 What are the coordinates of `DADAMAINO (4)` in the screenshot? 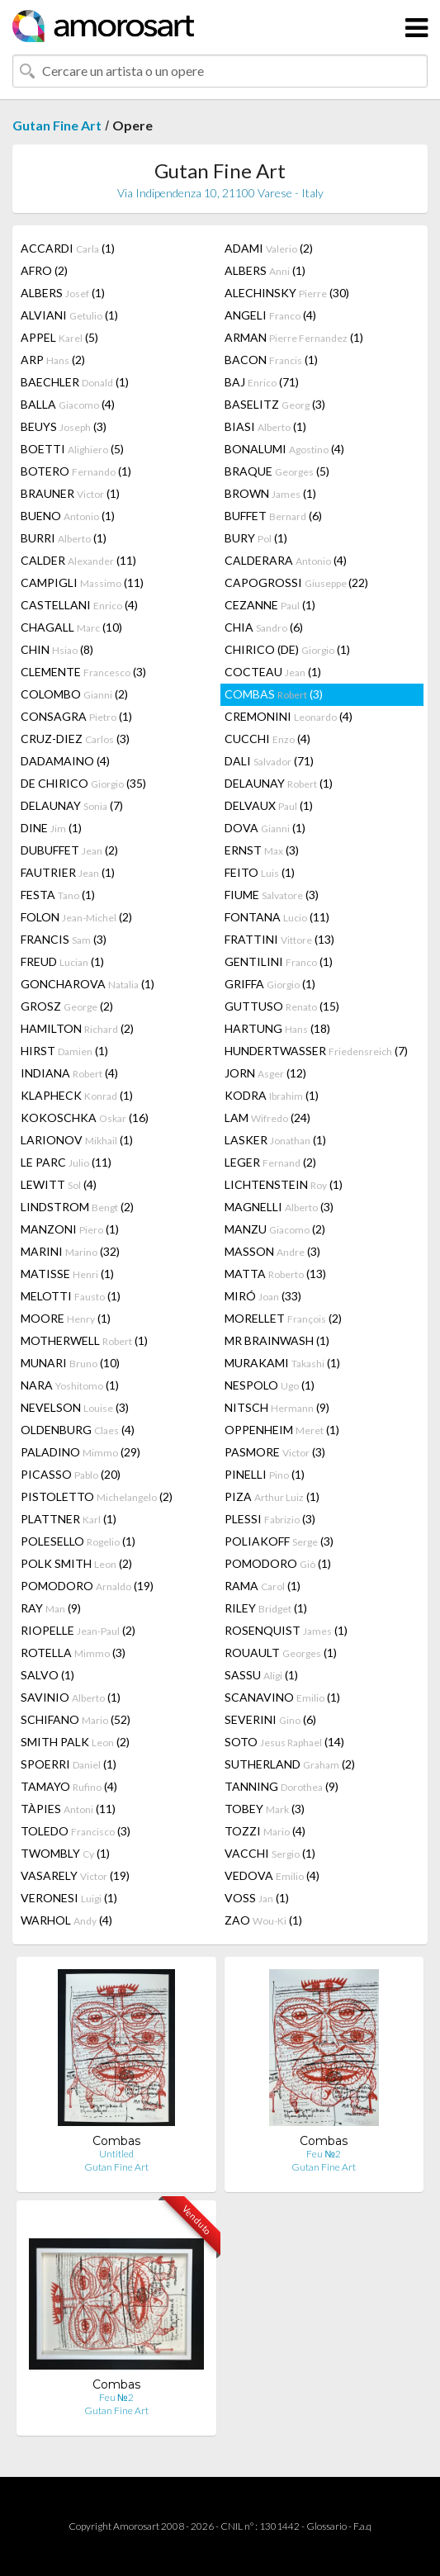 It's located at (65, 761).